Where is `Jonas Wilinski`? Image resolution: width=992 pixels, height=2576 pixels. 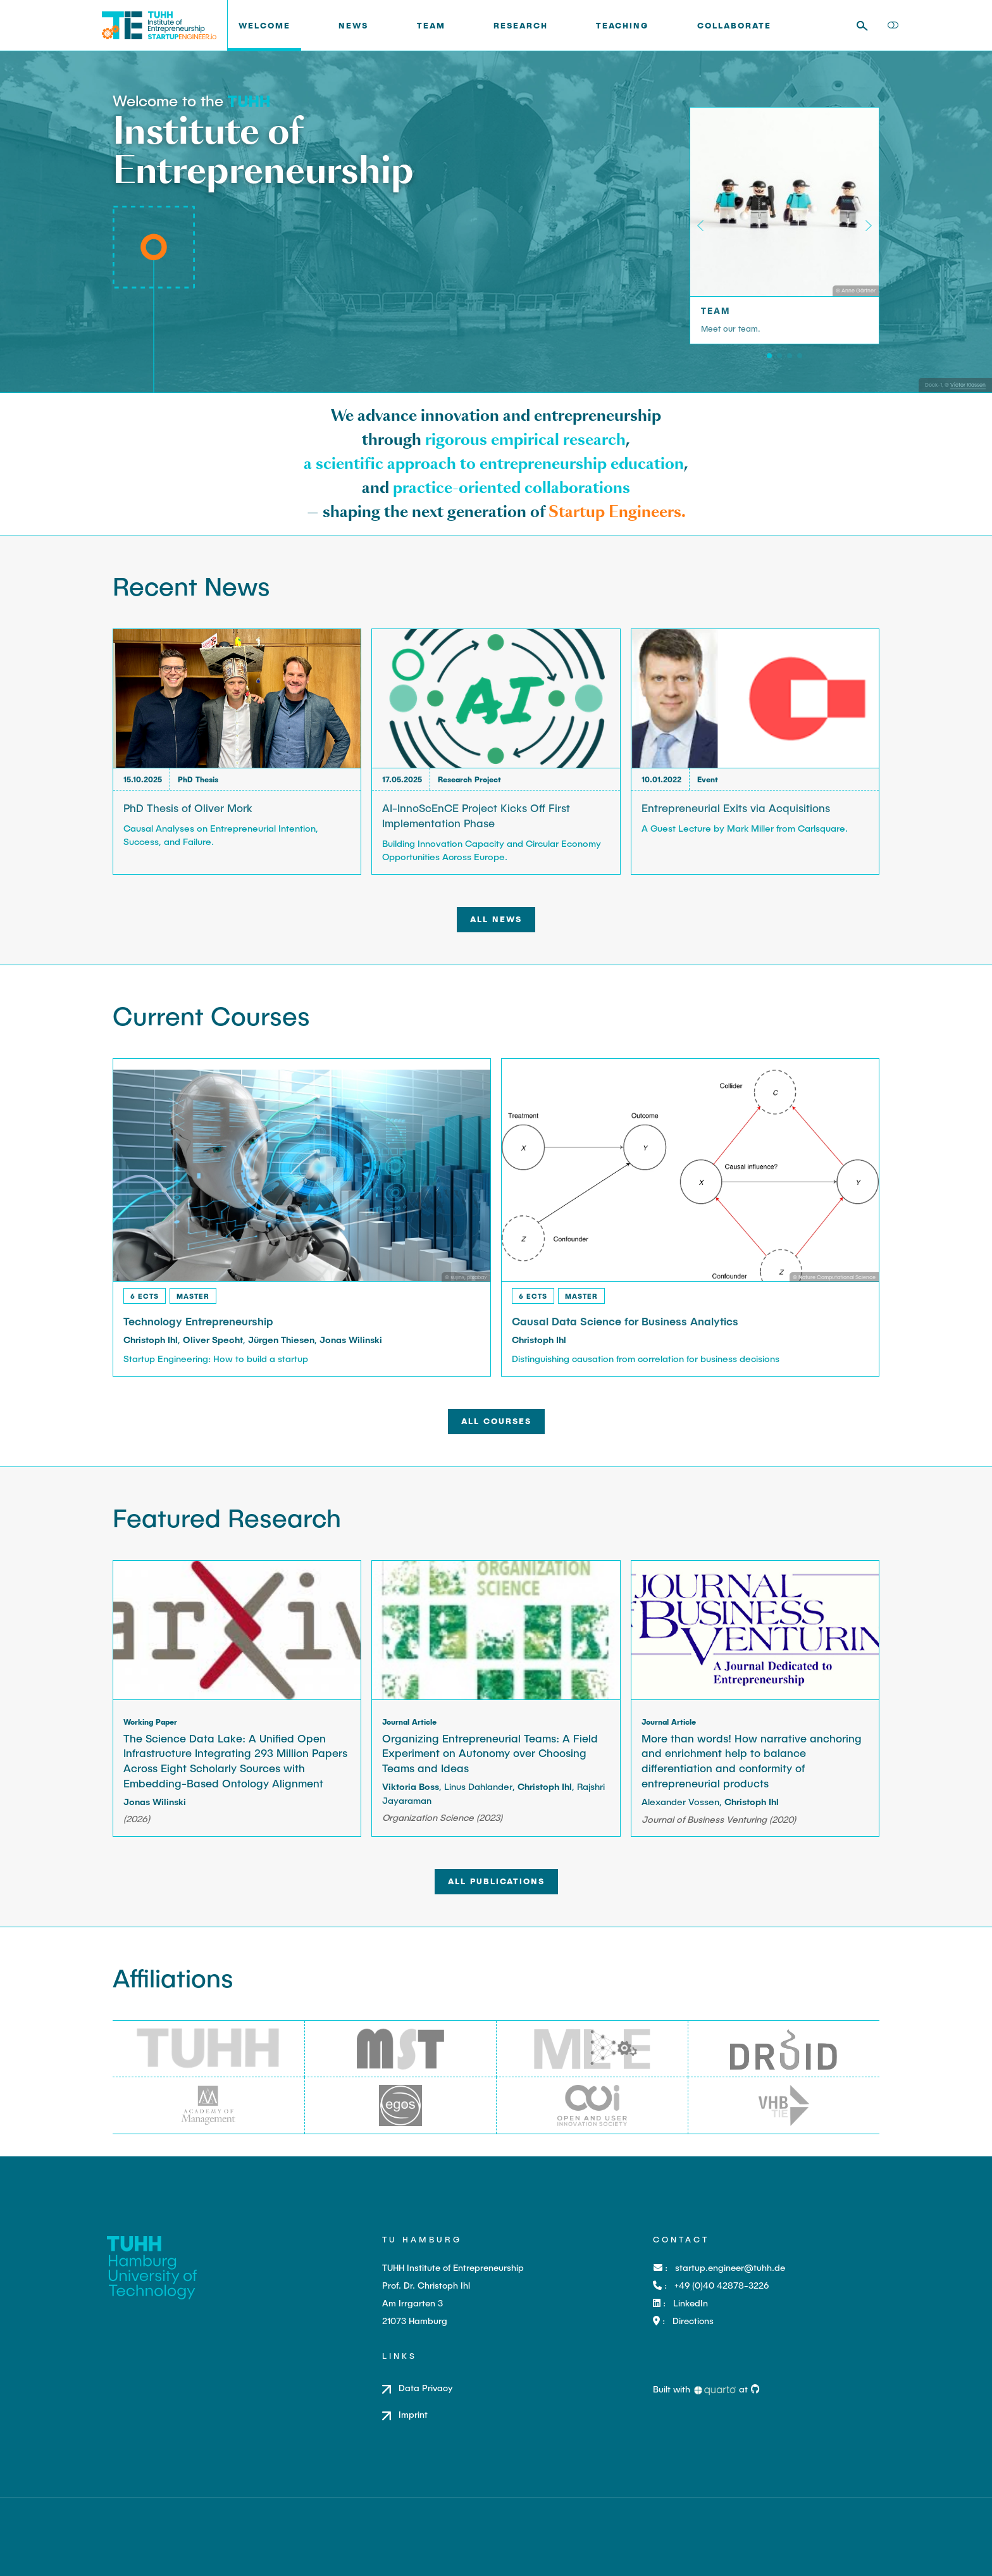
Jonas Wilinski is located at coordinates (350, 1339).